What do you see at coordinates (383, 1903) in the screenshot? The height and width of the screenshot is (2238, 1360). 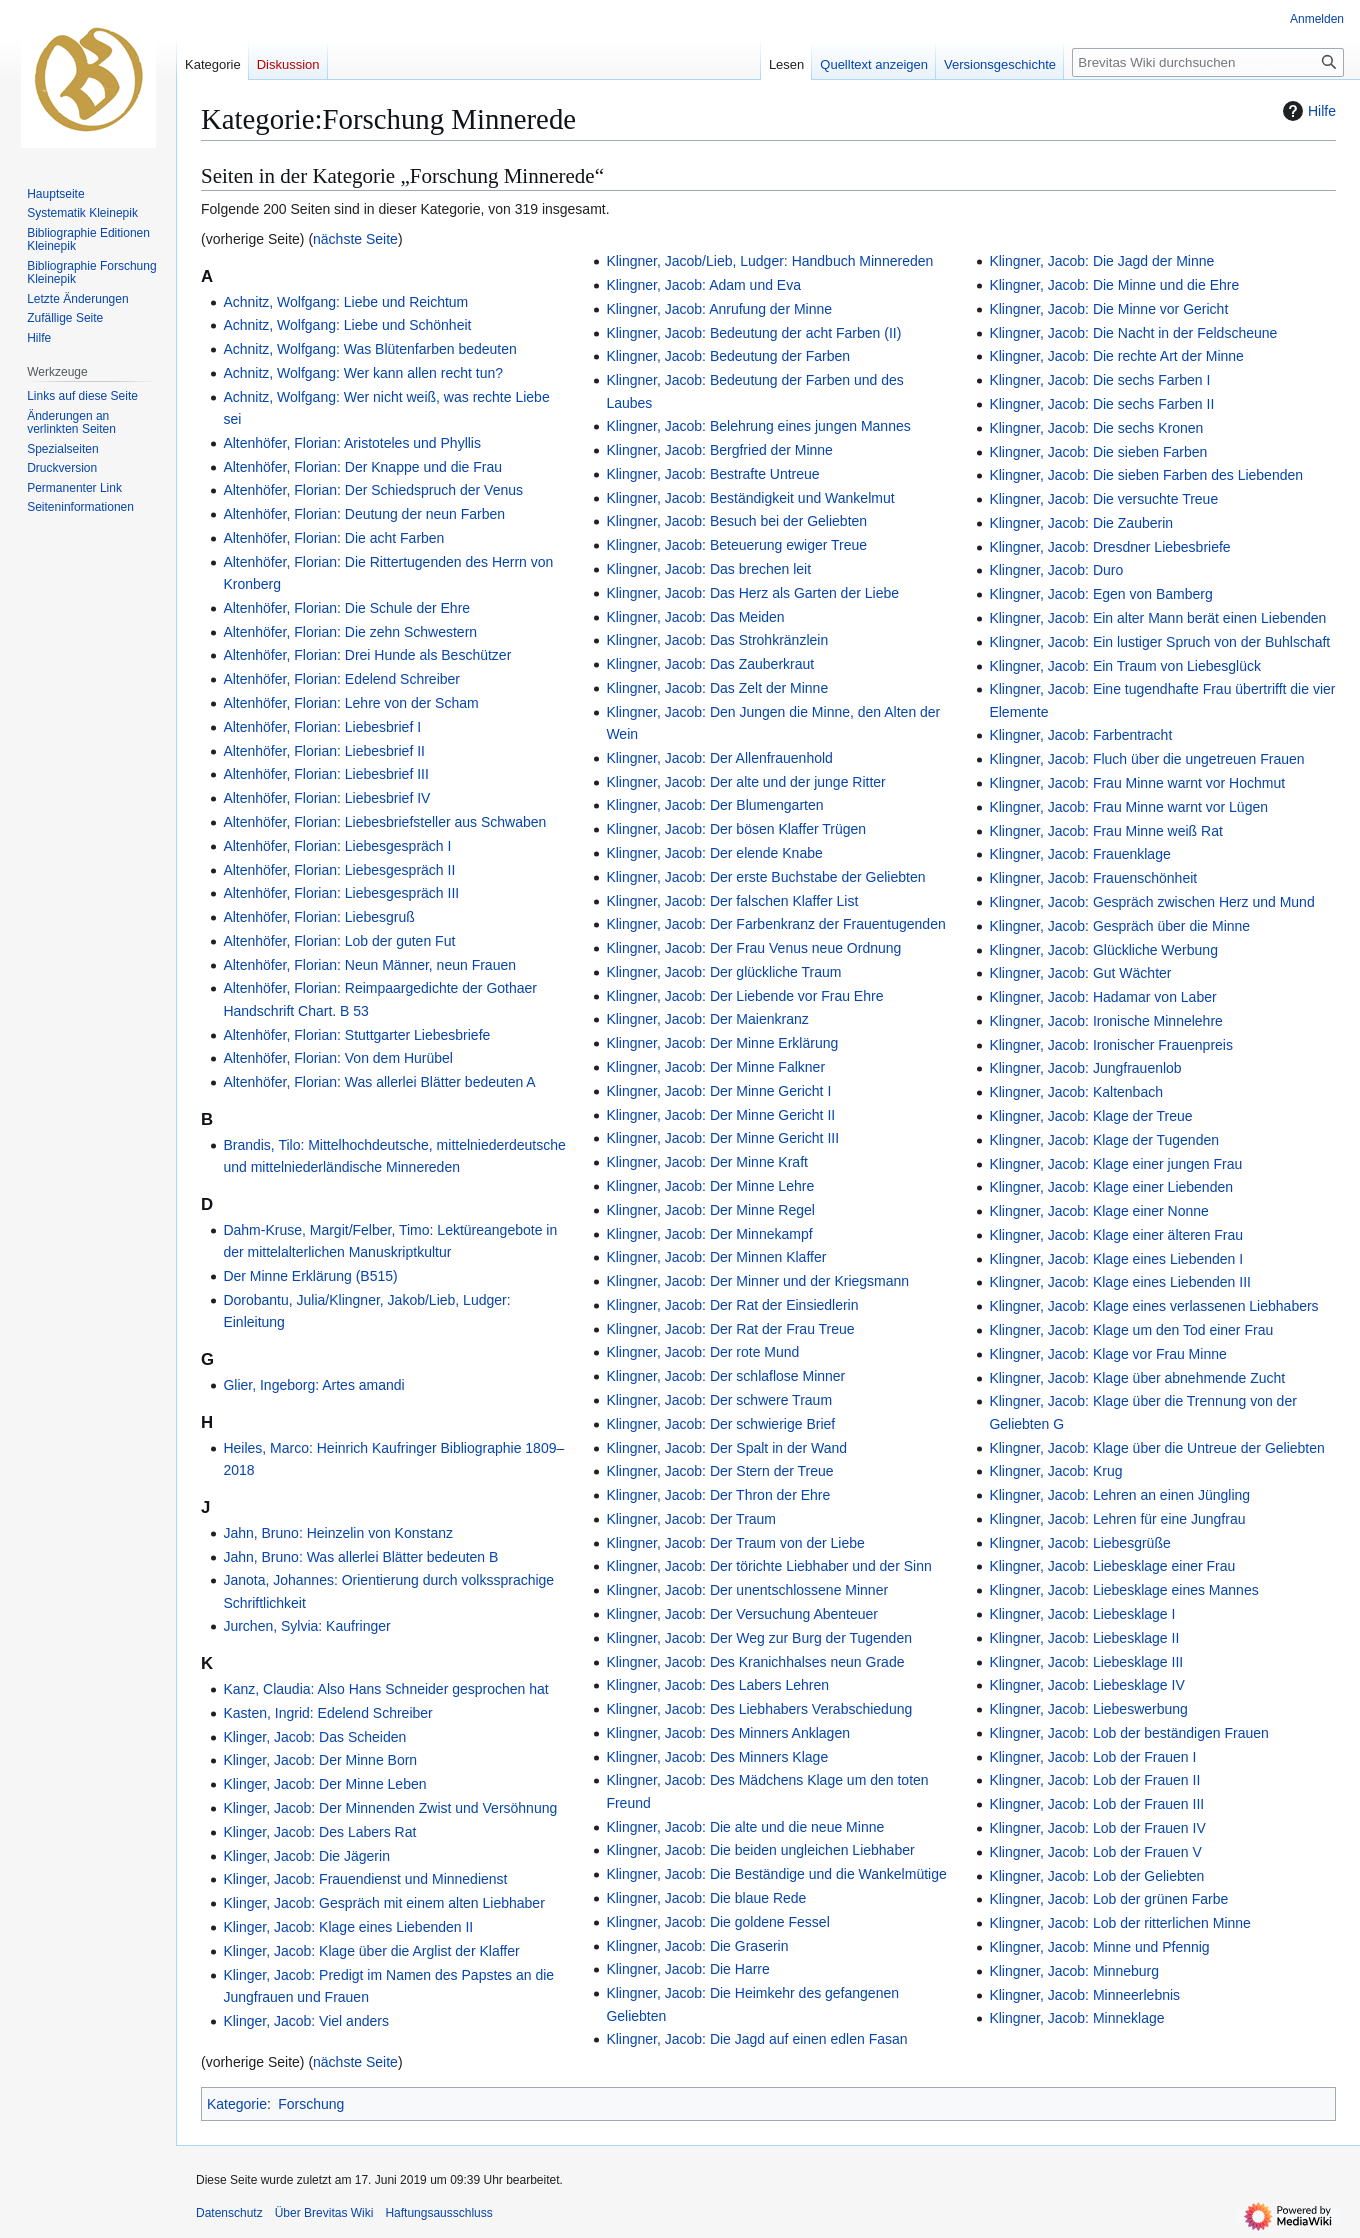 I see `Klinger, Jacob: Gespräch mit einem alten Liebhaber` at bounding box center [383, 1903].